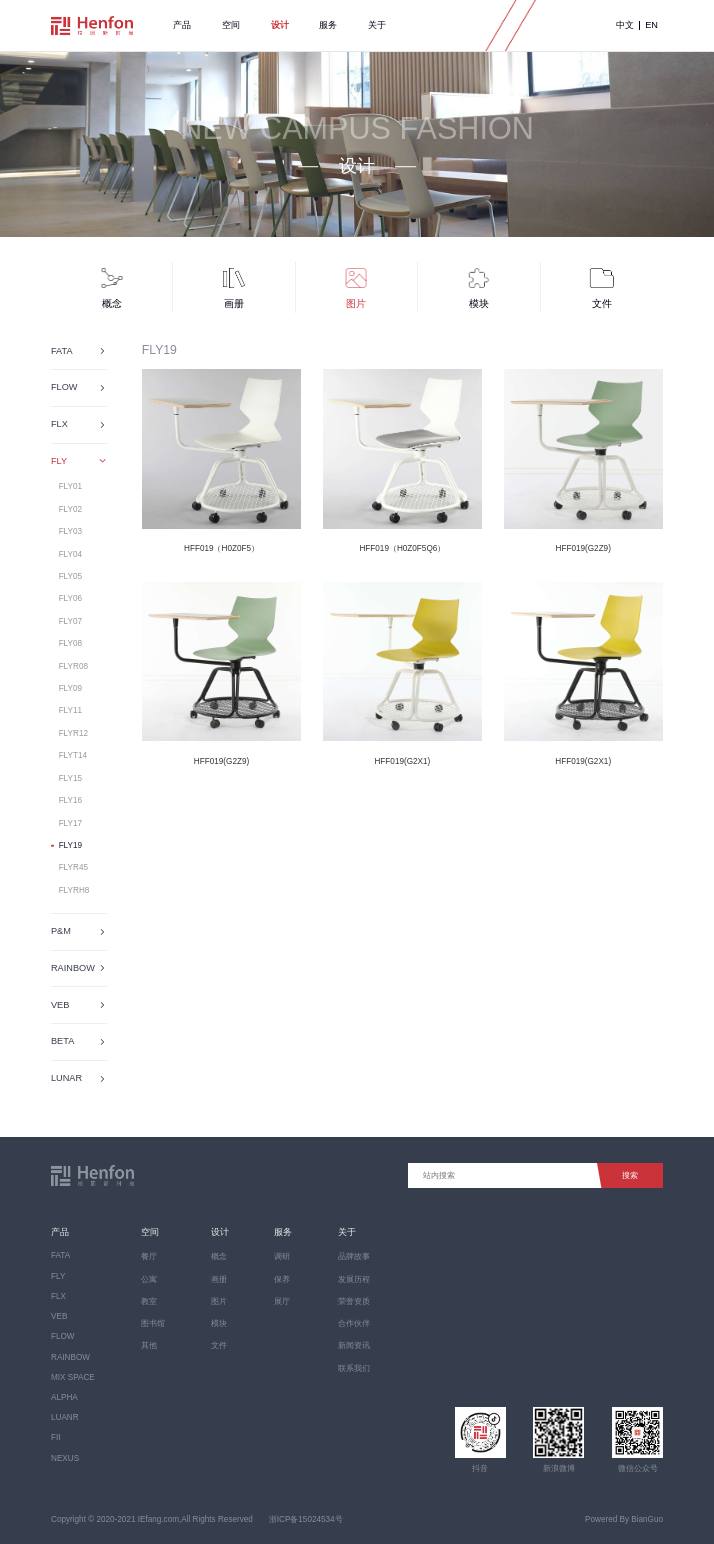  I want to click on 模块, so click(219, 1323).